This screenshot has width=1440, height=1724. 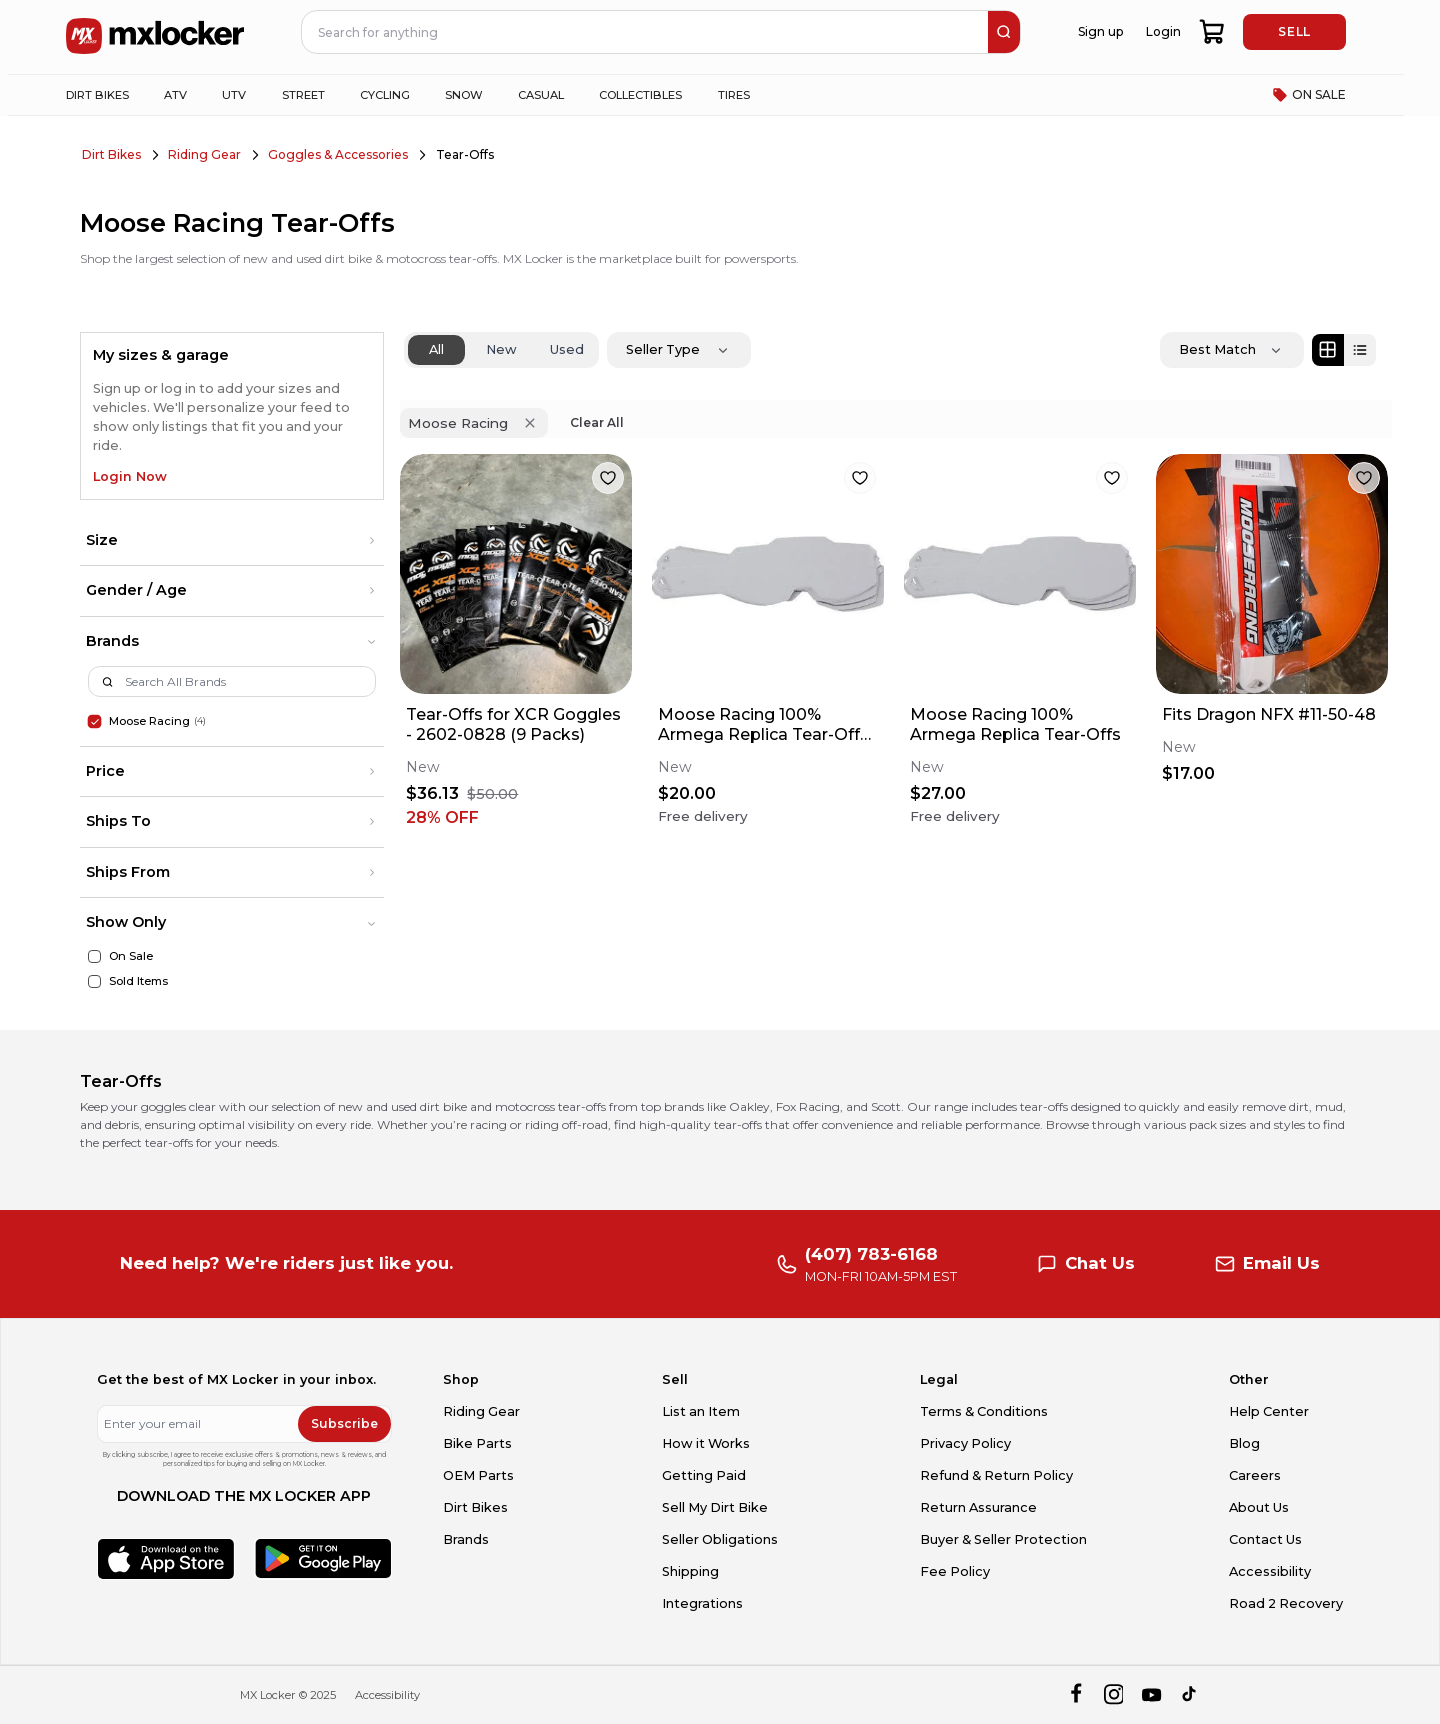 I want to click on Bike Parts, so click(x=477, y=1443).